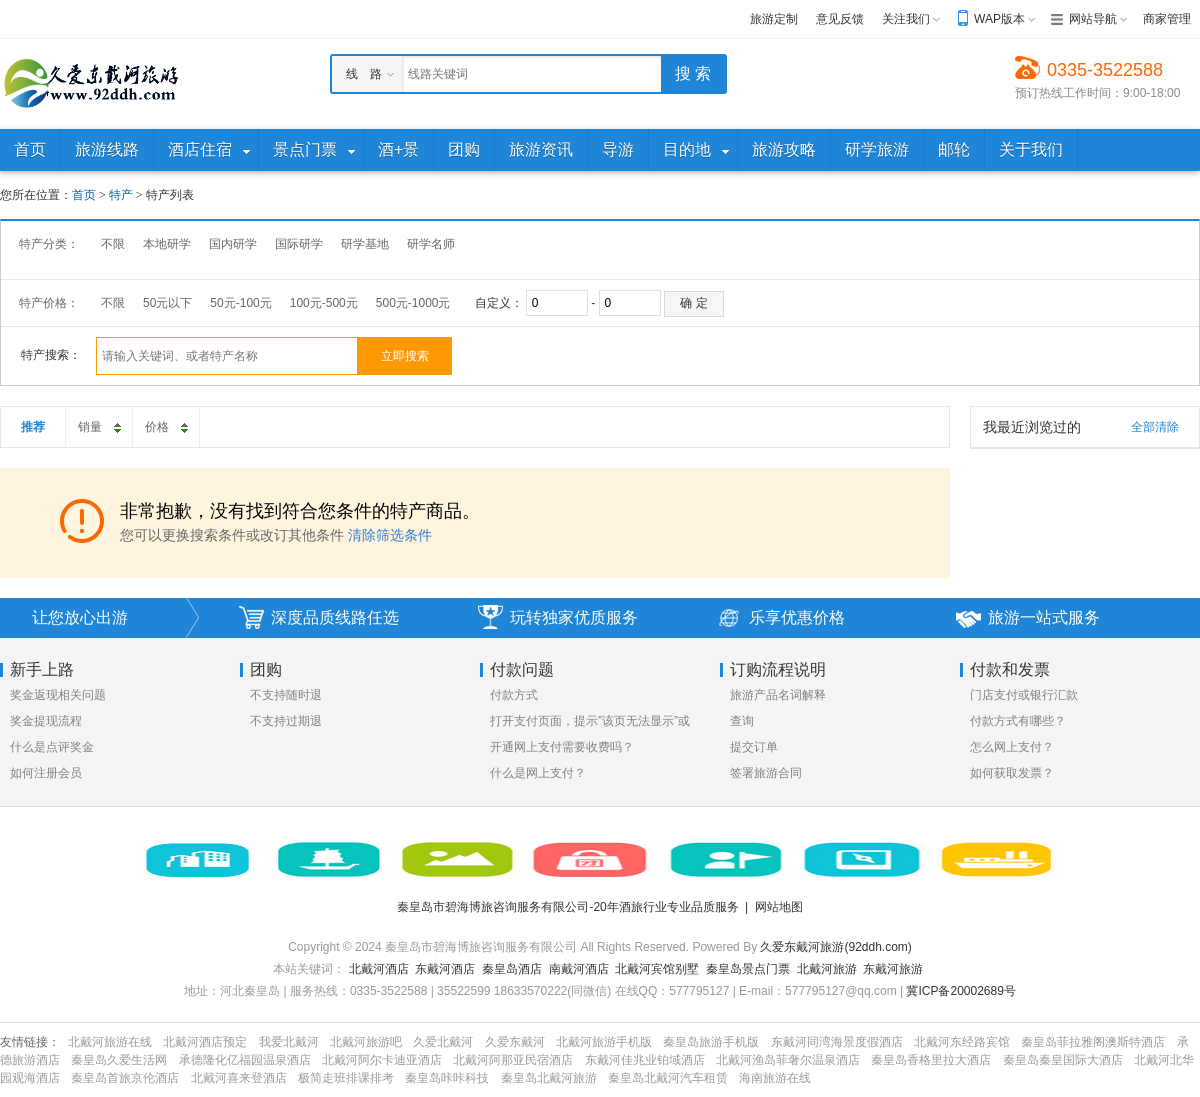  I want to click on 北戴河酒店预定, so click(205, 1042).